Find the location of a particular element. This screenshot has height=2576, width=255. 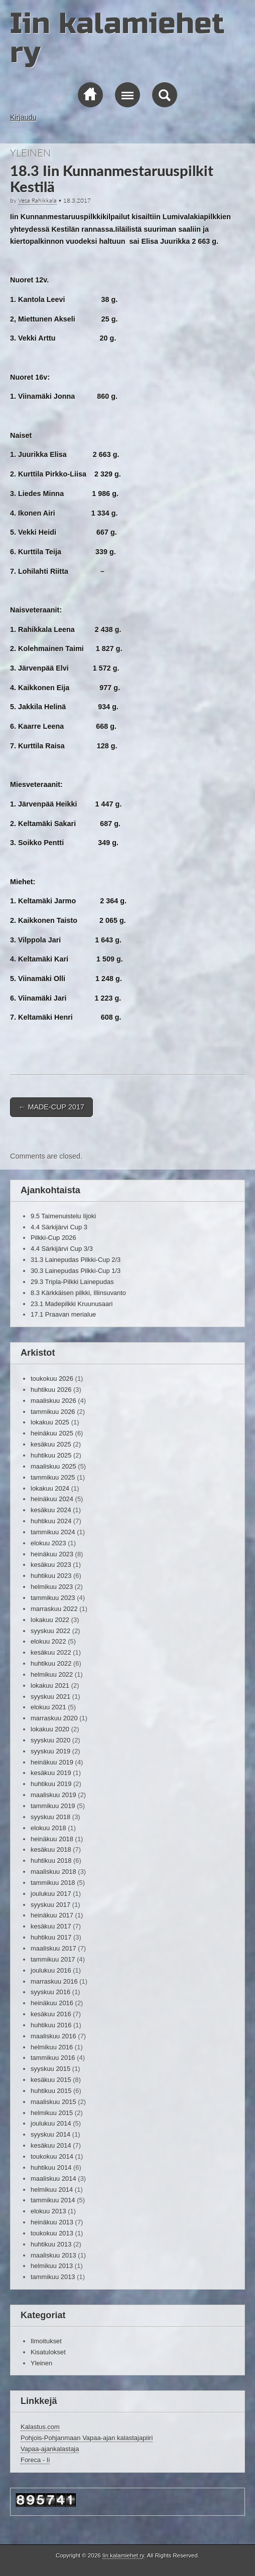

kesäkuu 2023 is located at coordinates (51, 1564).